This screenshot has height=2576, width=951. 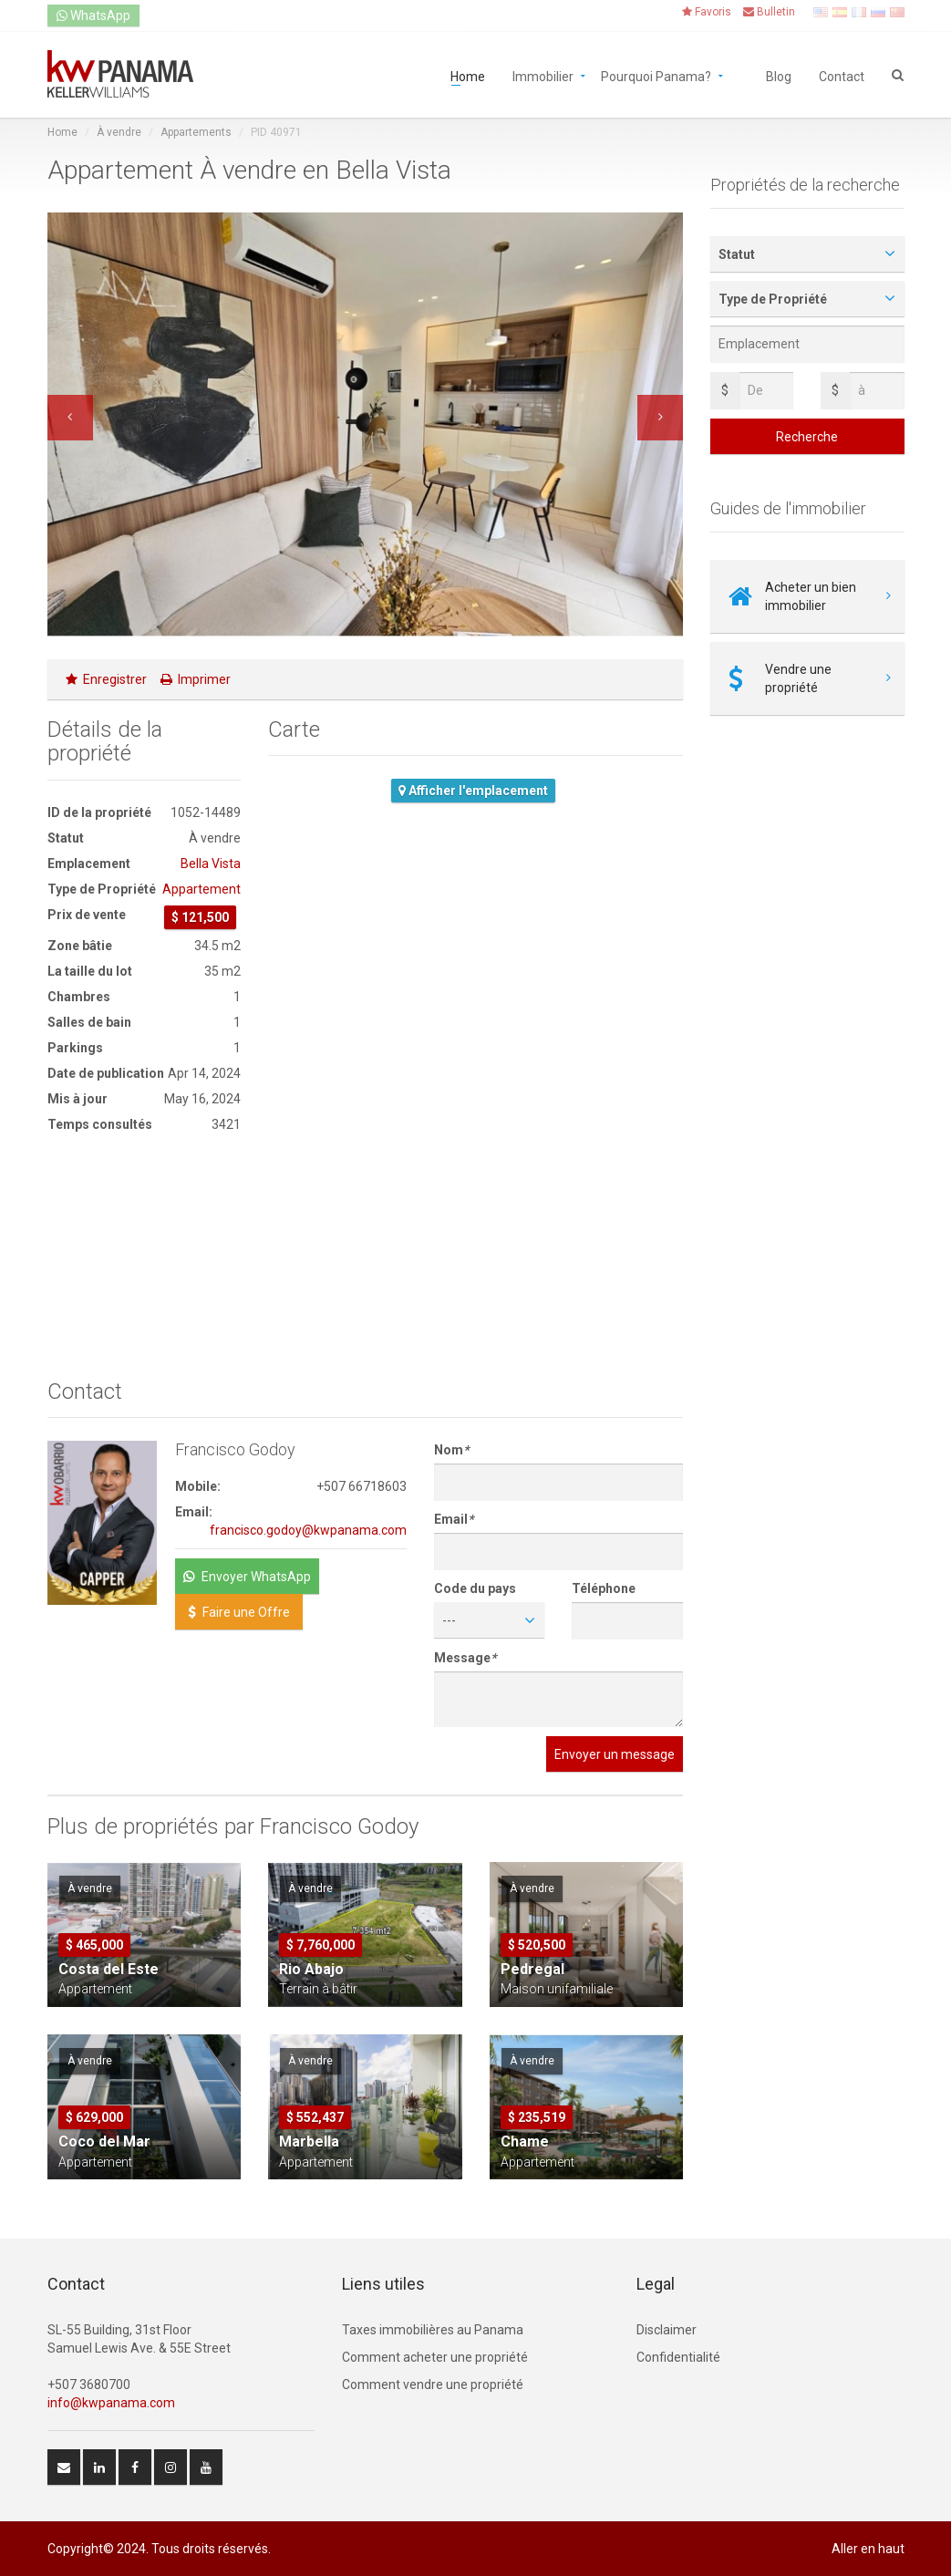 What do you see at coordinates (195, 679) in the screenshot?
I see `Imprimer` at bounding box center [195, 679].